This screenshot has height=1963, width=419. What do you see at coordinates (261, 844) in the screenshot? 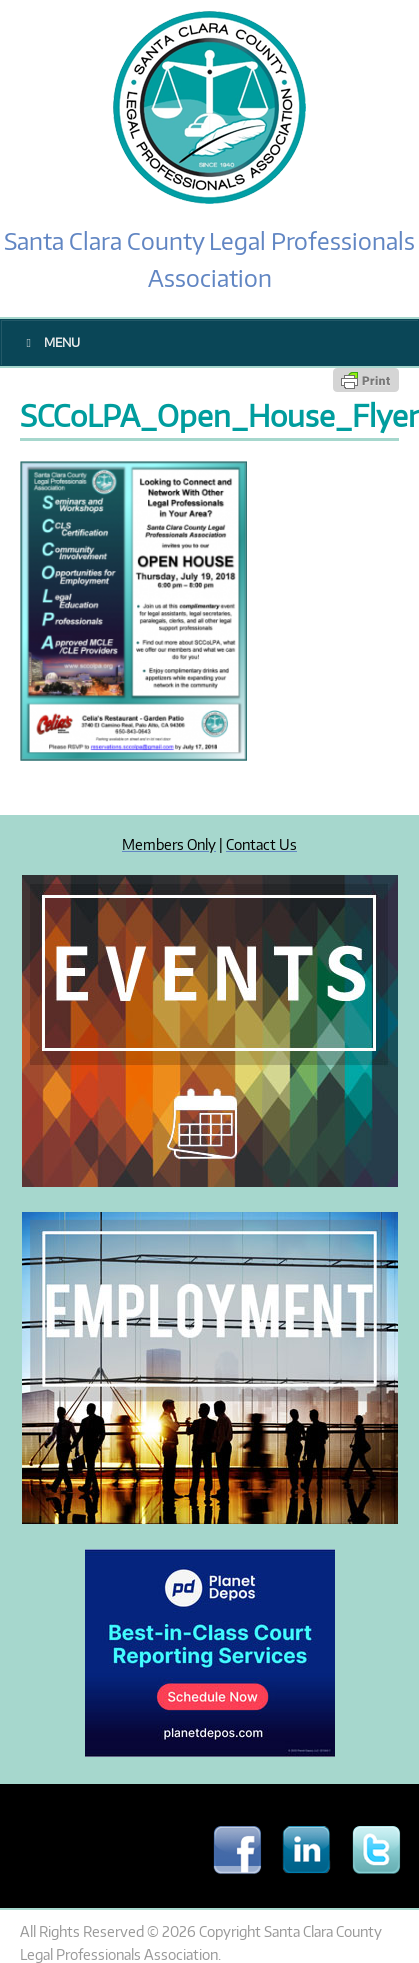
I see `Contact Us` at bounding box center [261, 844].